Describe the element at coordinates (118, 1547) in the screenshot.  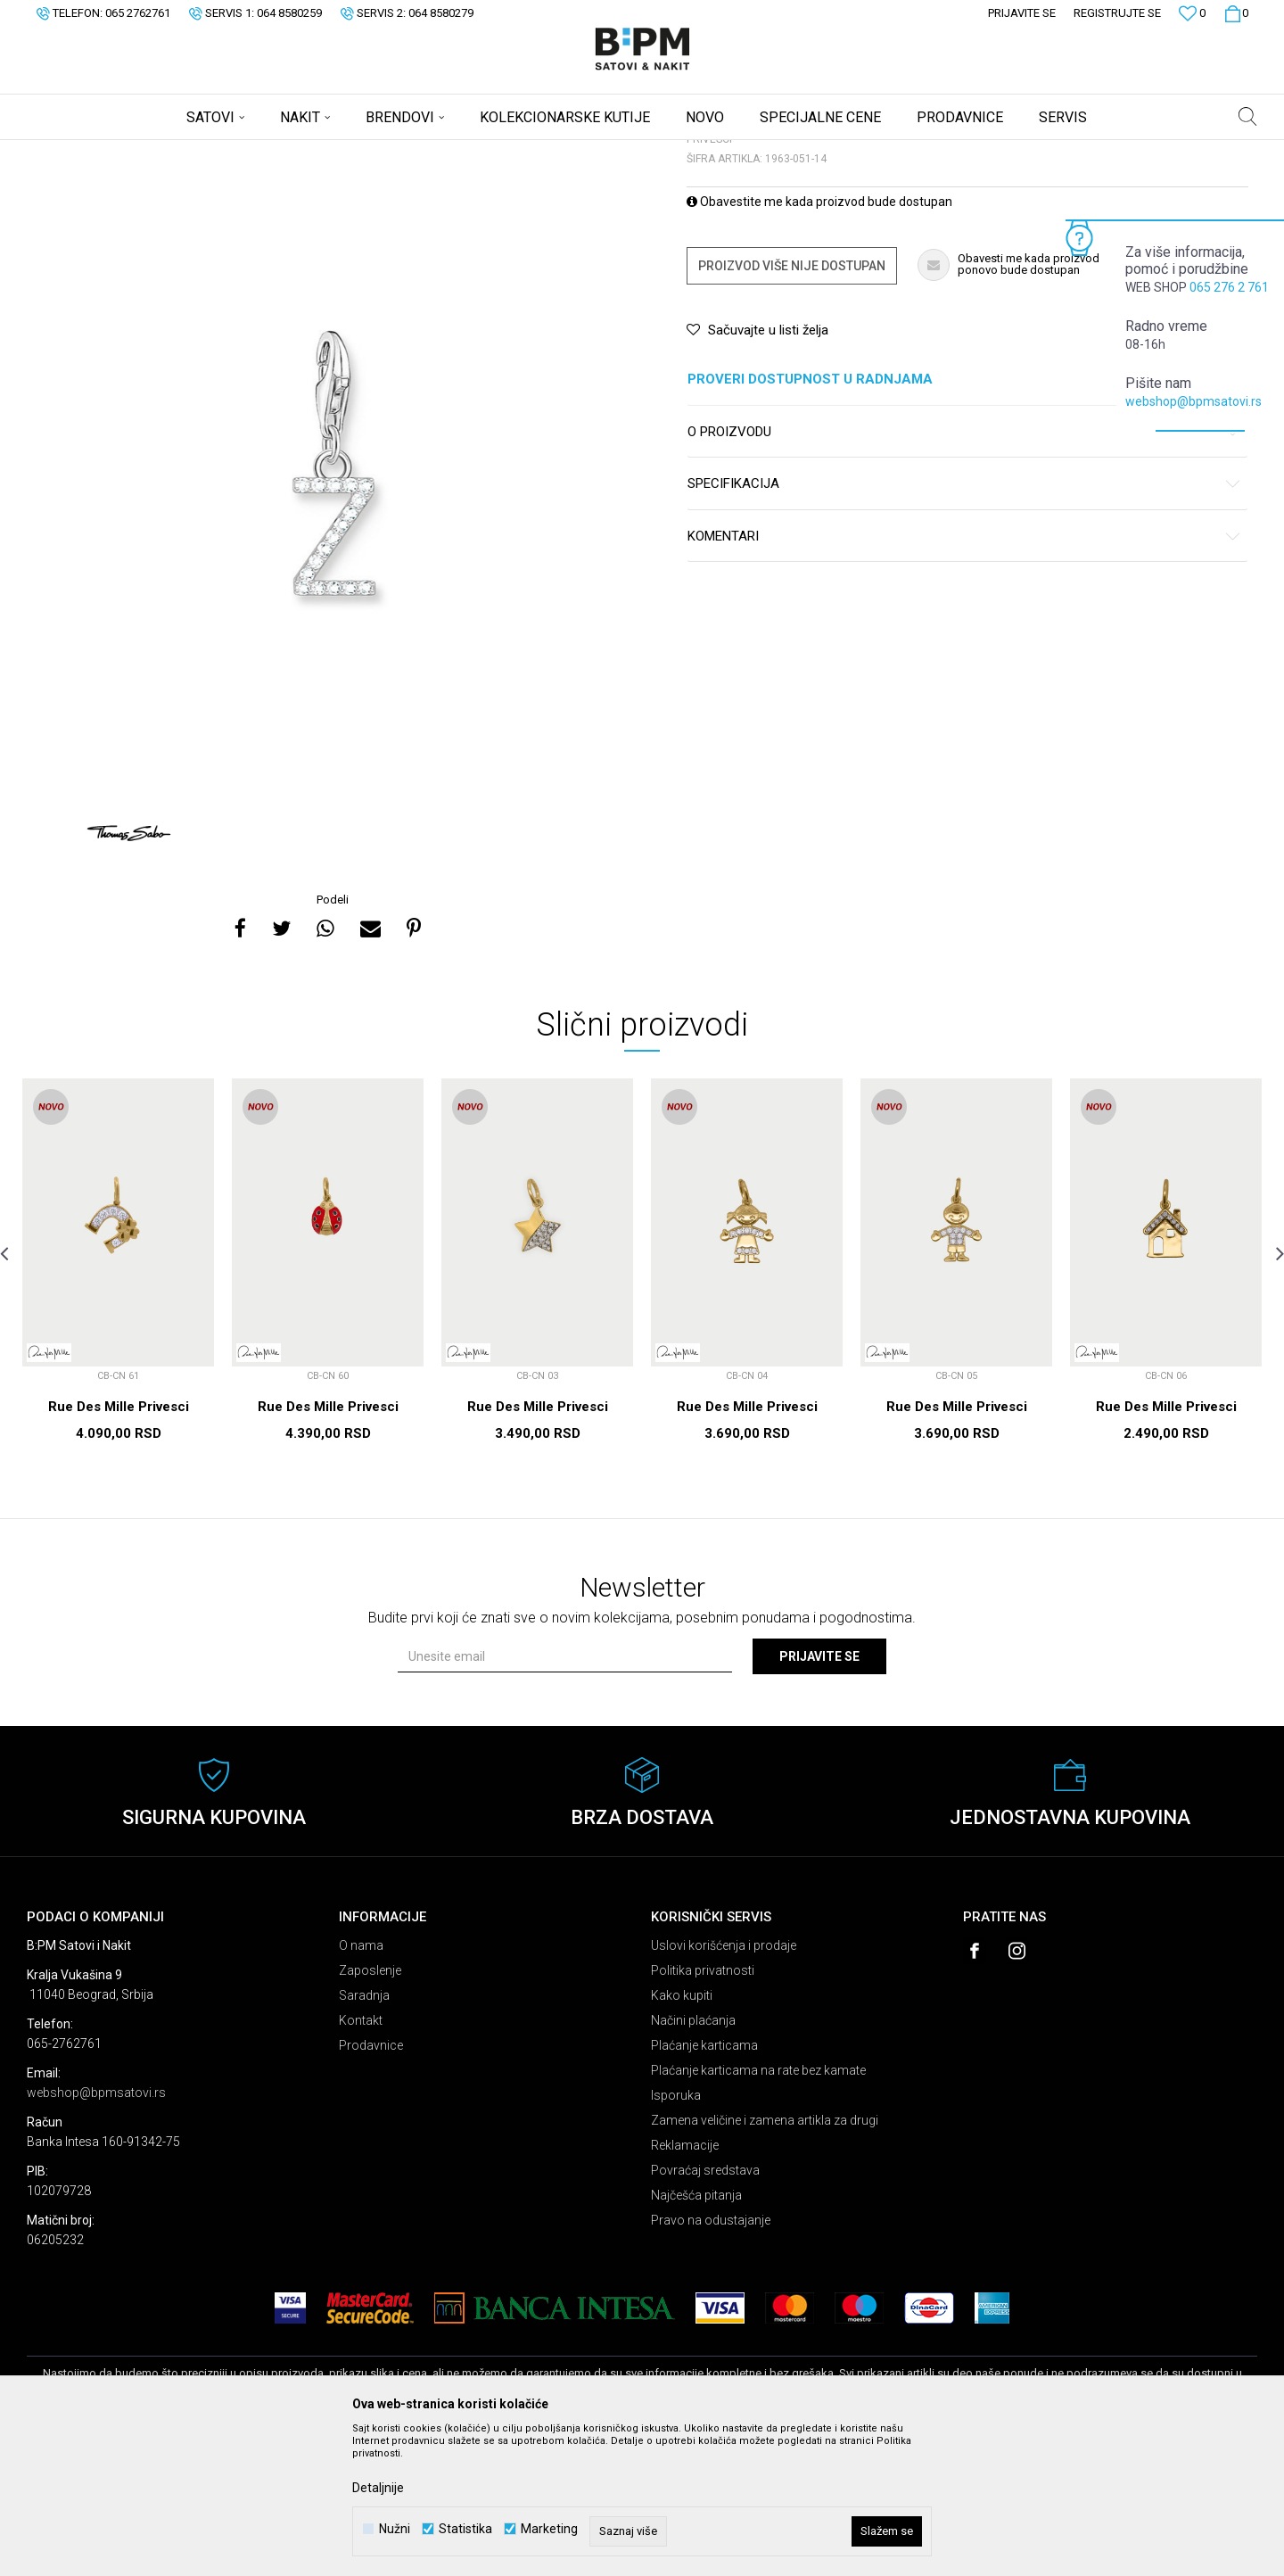
I see `Rue Des Mille Privesci` at that location.